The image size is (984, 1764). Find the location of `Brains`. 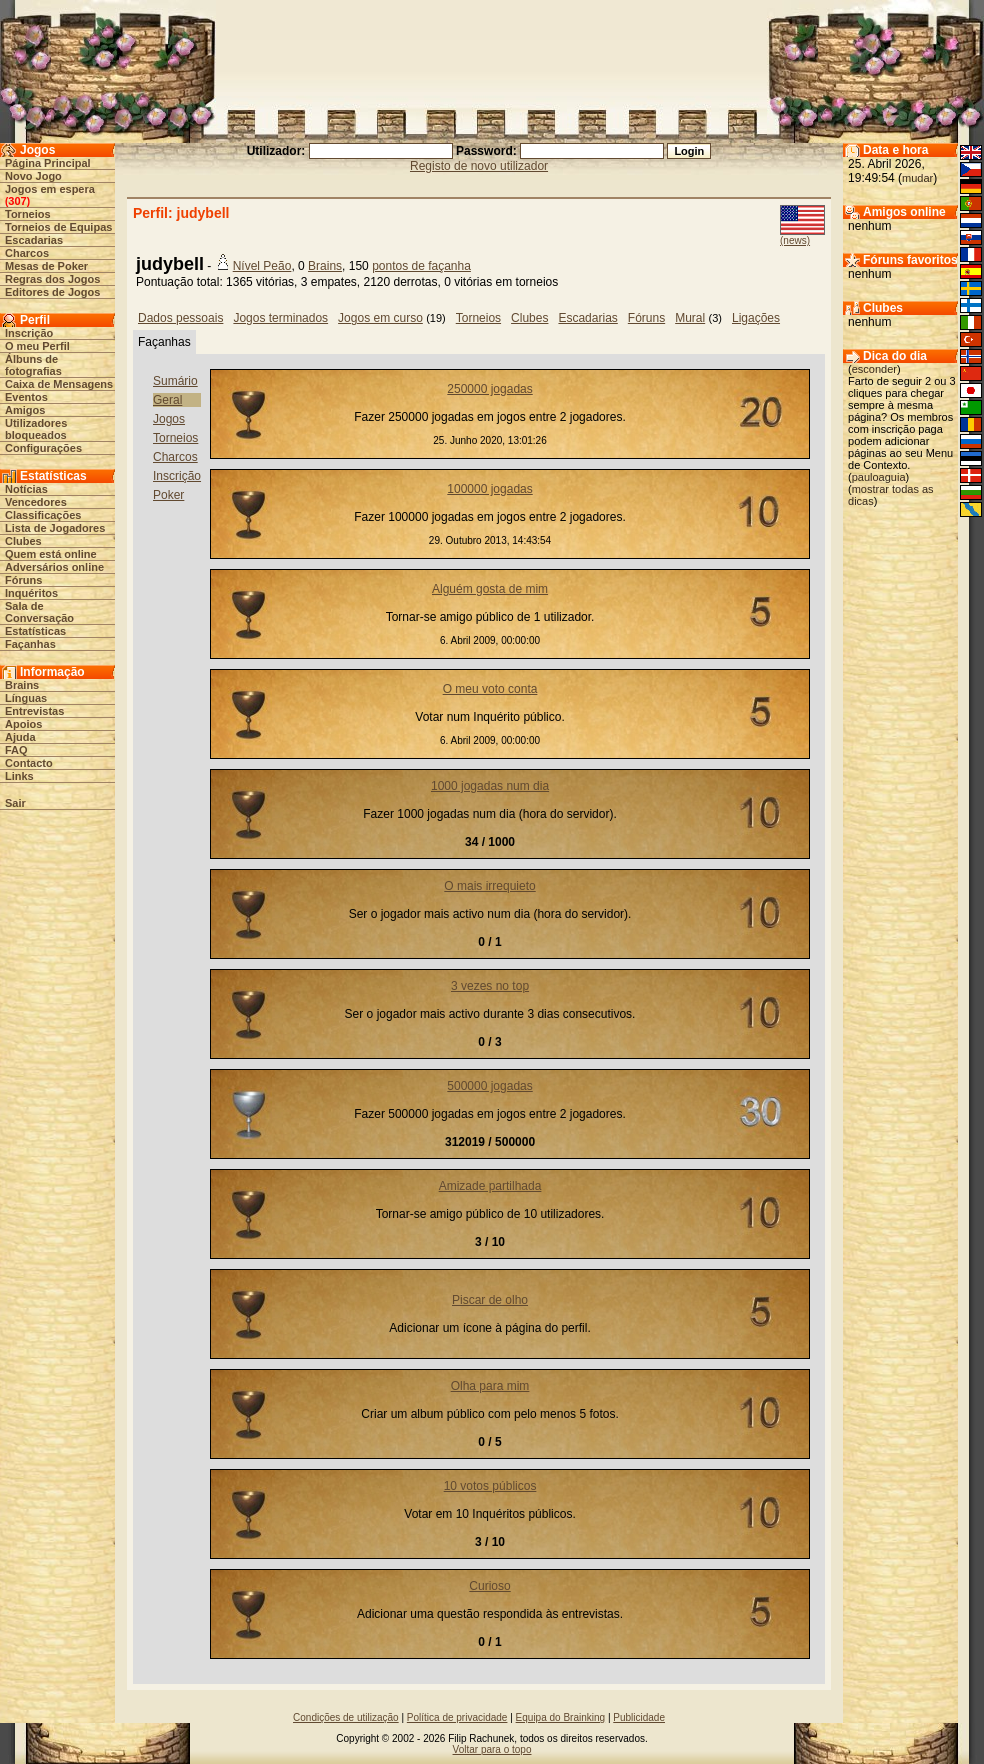

Brains is located at coordinates (22, 685).